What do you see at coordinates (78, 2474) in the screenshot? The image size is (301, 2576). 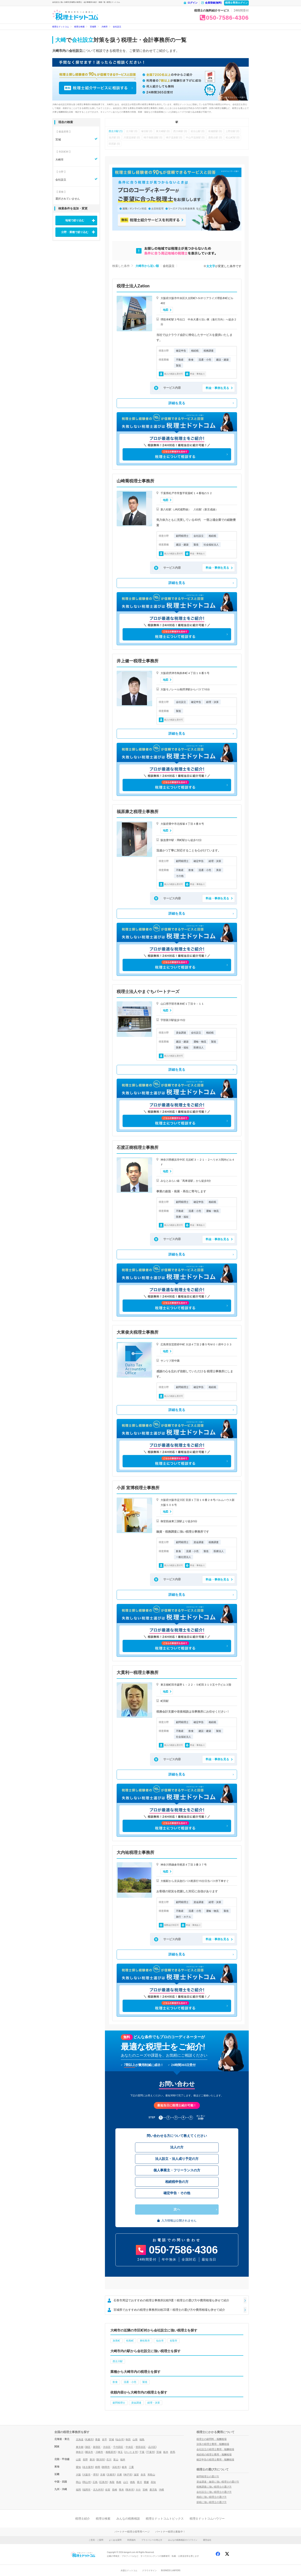 I see `大阪` at bounding box center [78, 2474].